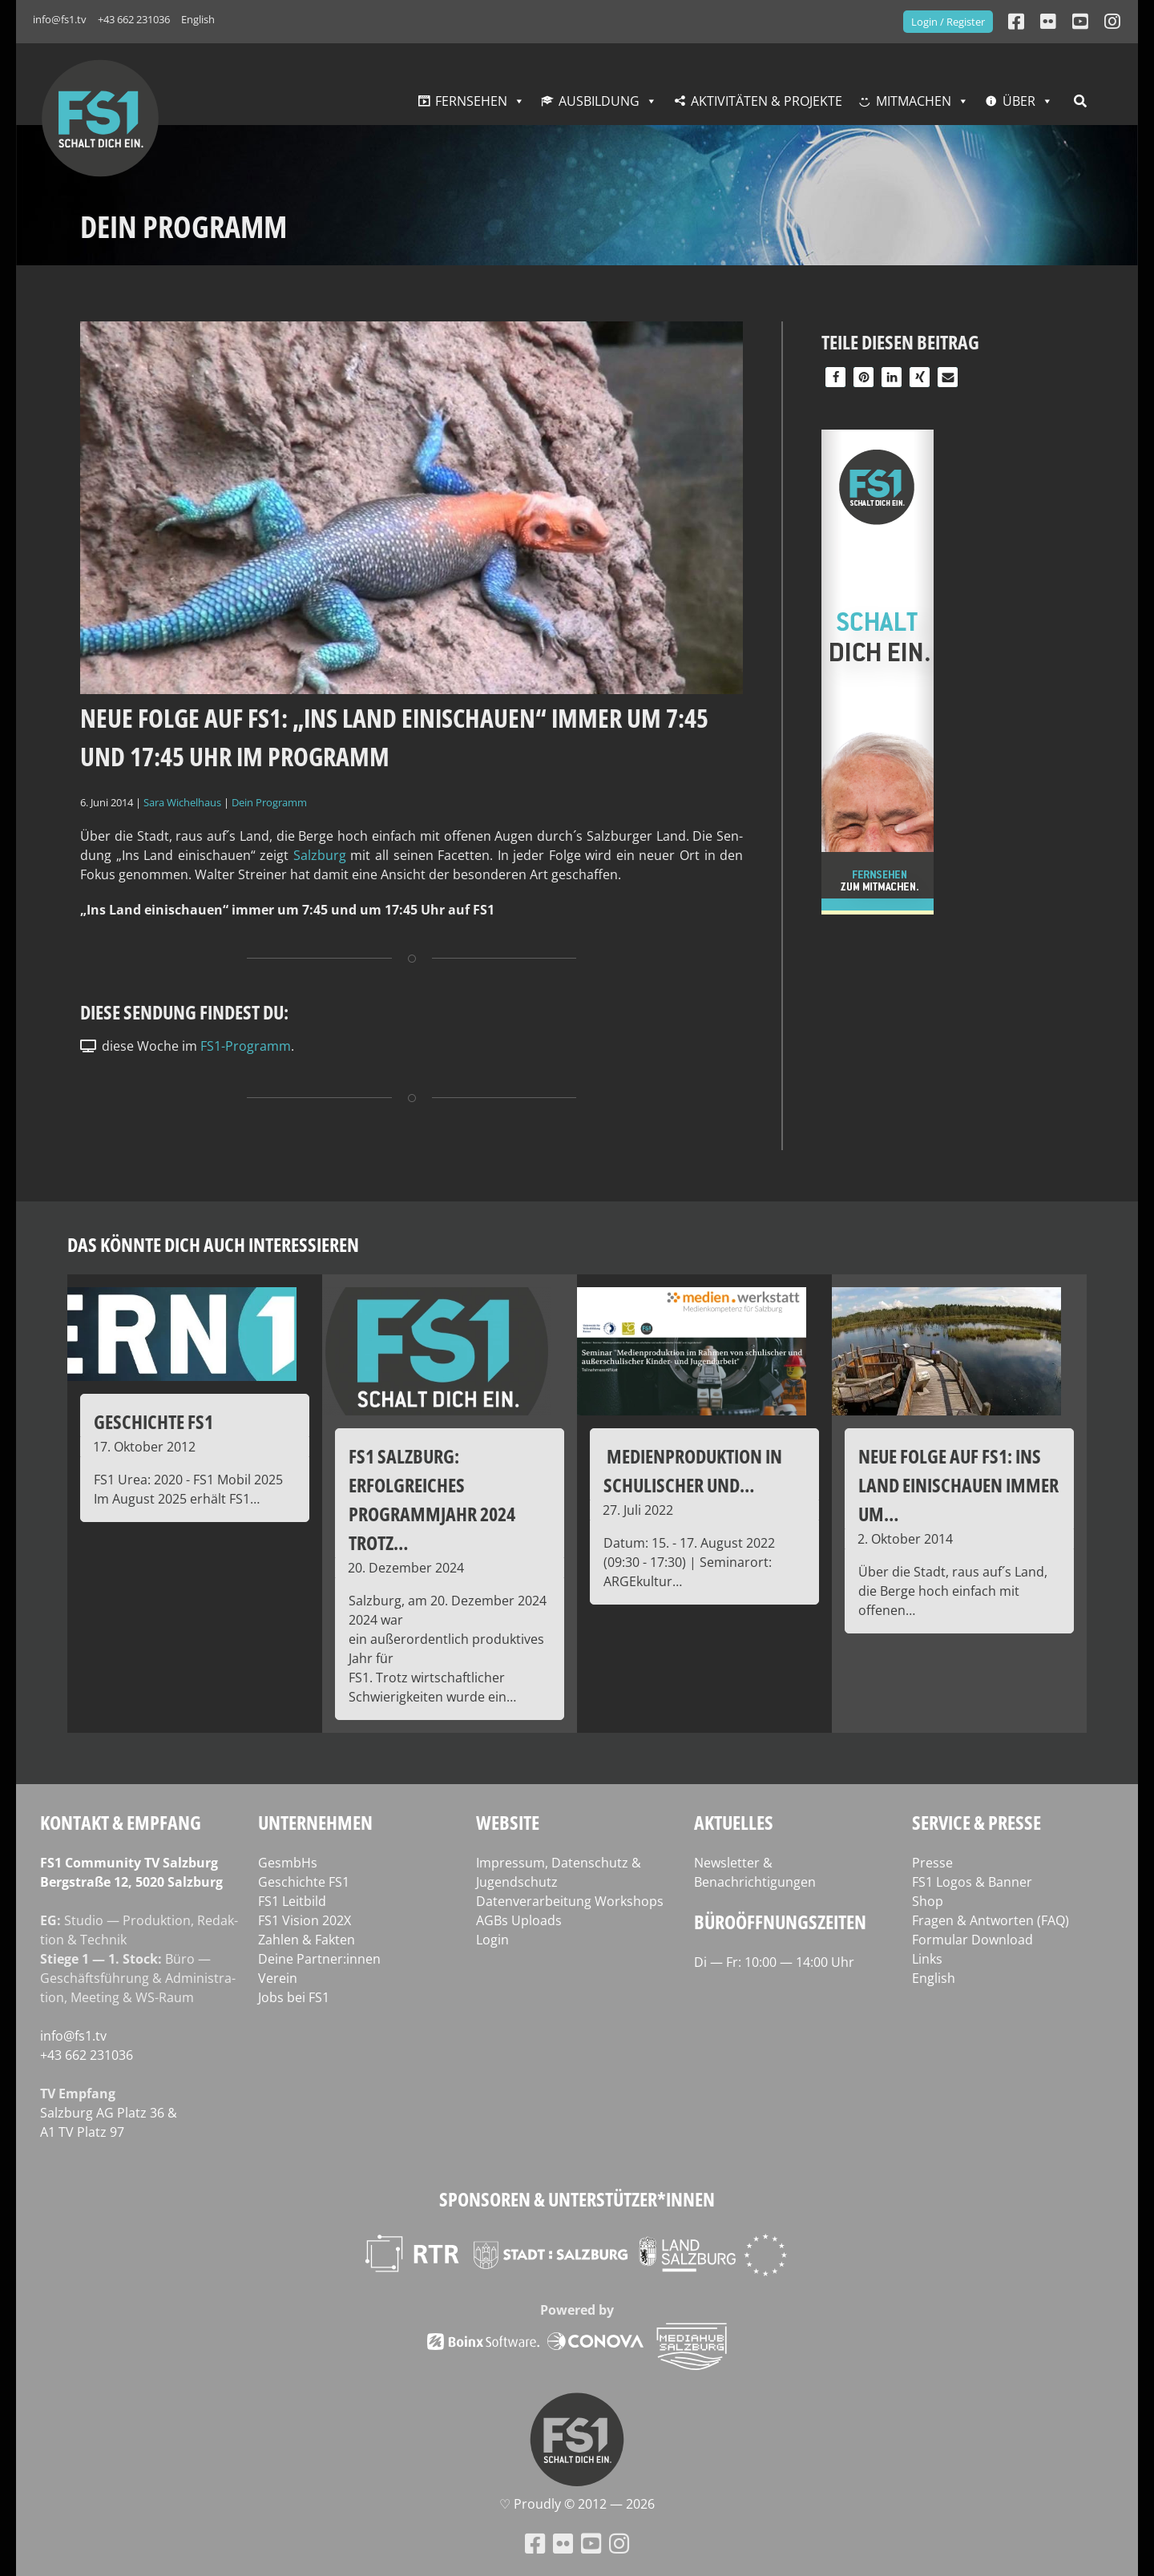 The image size is (1154, 2576). I want to click on FS1 Logos & Banner, so click(972, 1882).